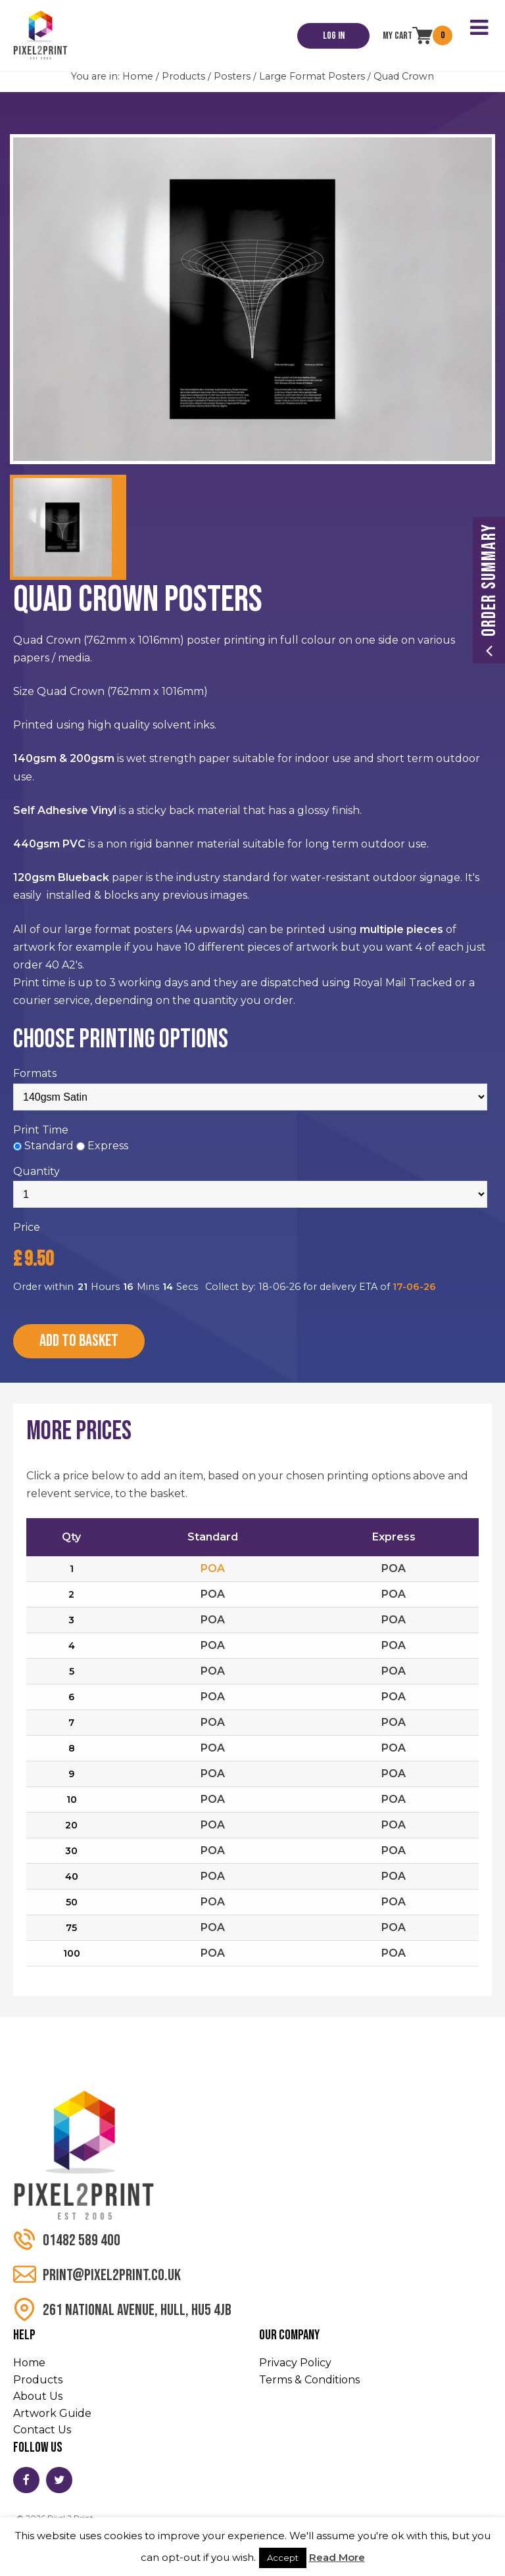 This screenshot has width=505, height=2576. Describe the element at coordinates (97, 2274) in the screenshot. I see `print@pixel2print.co.uk` at that location.